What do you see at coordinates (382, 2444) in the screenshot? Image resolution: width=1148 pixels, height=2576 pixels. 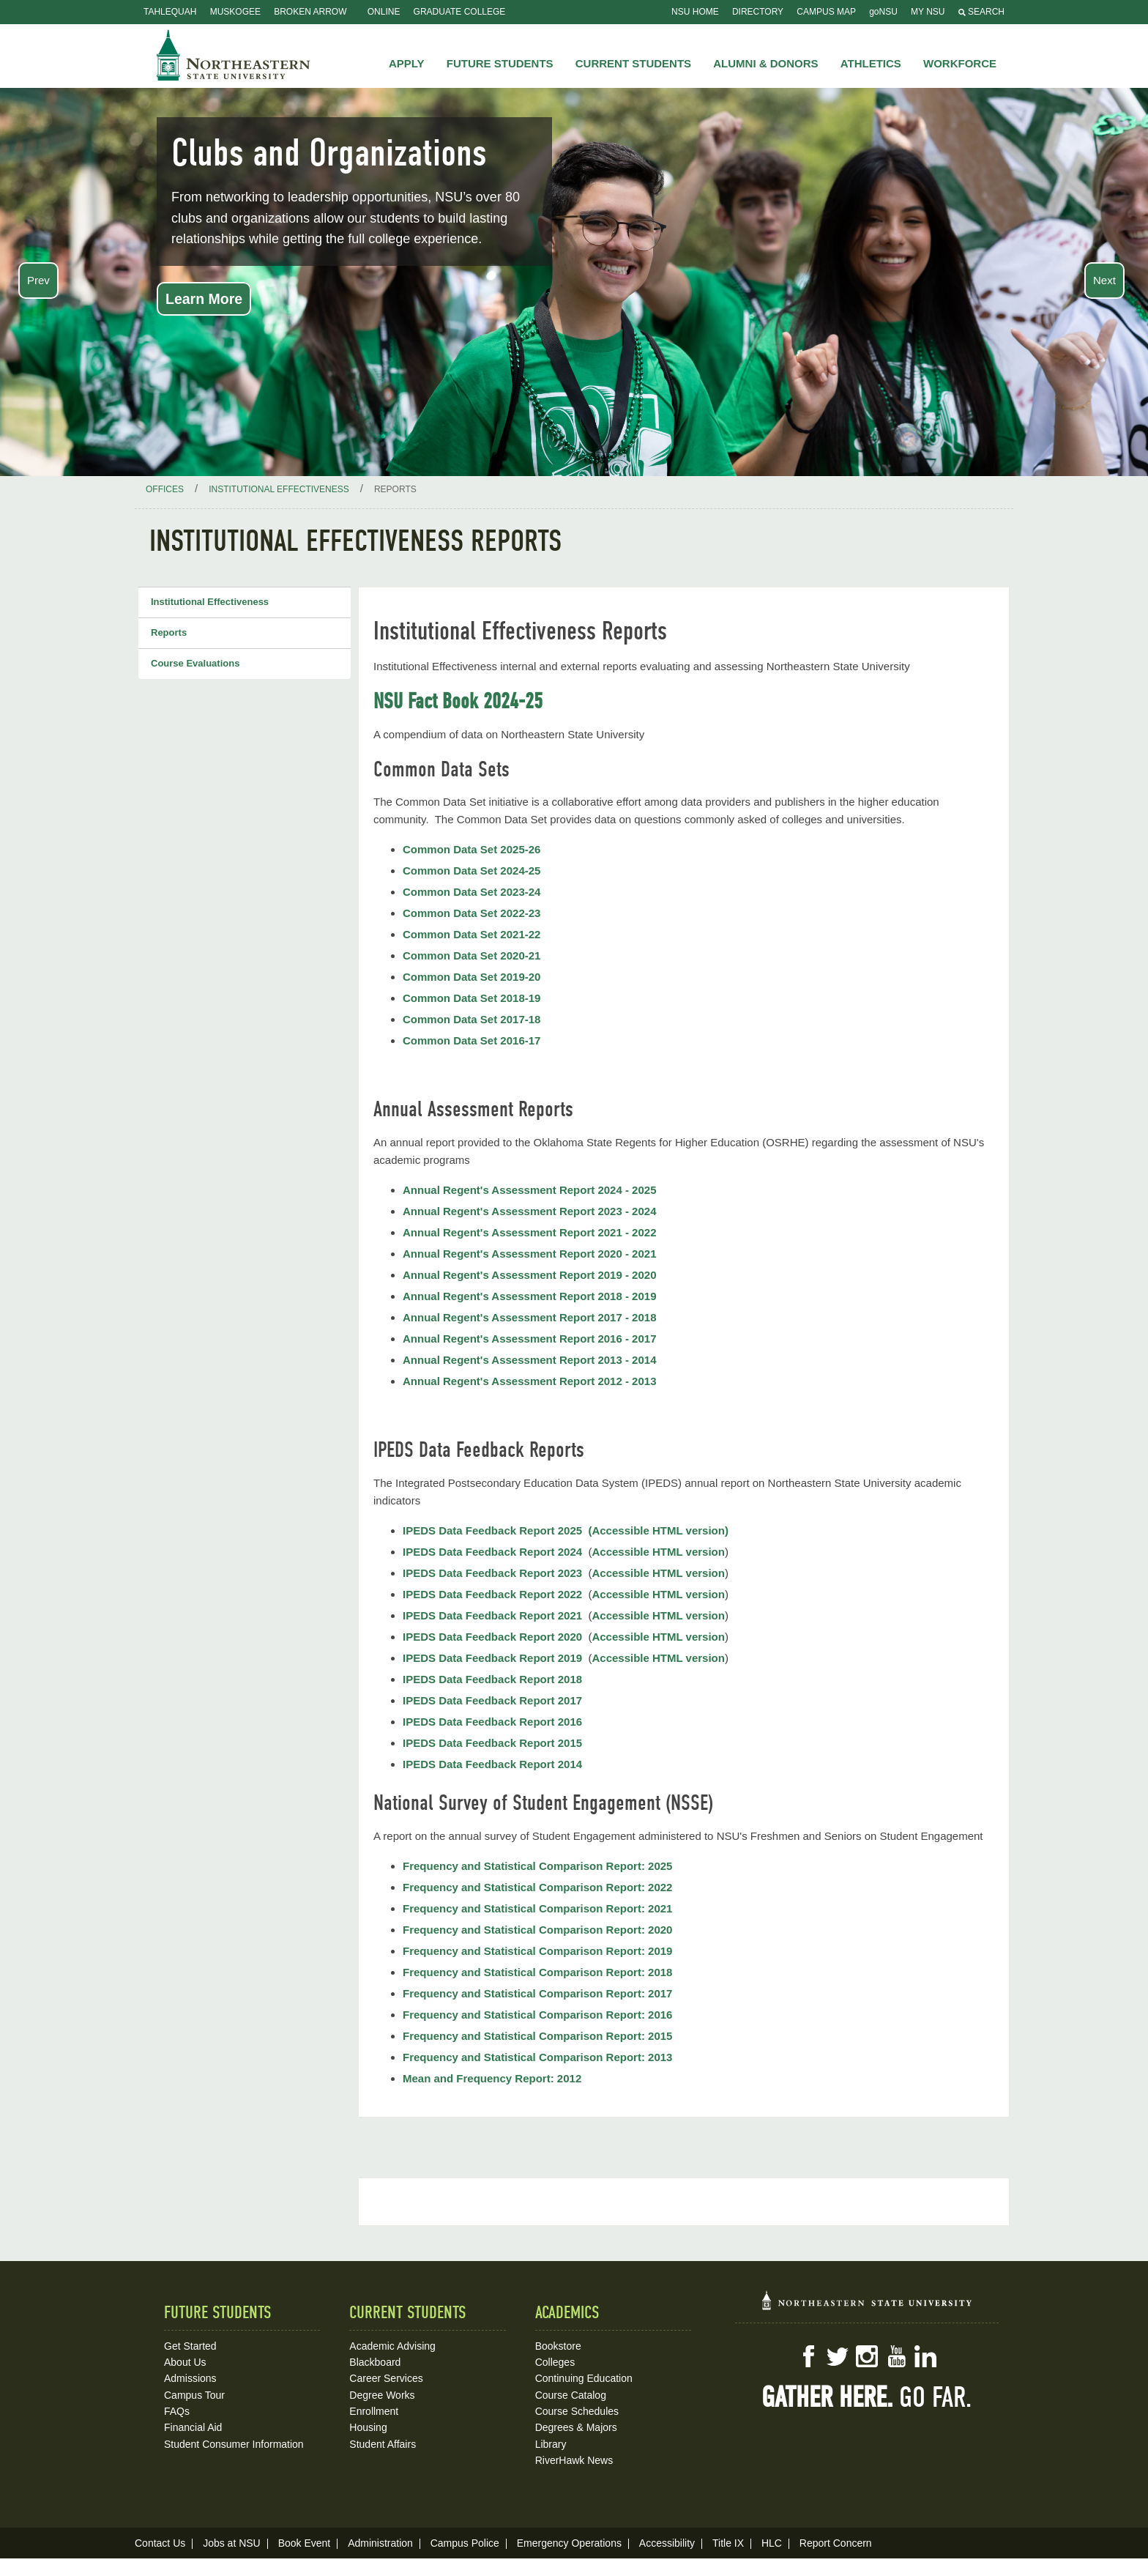 I see `Student Affairs` at bounding box center [382, 2444].